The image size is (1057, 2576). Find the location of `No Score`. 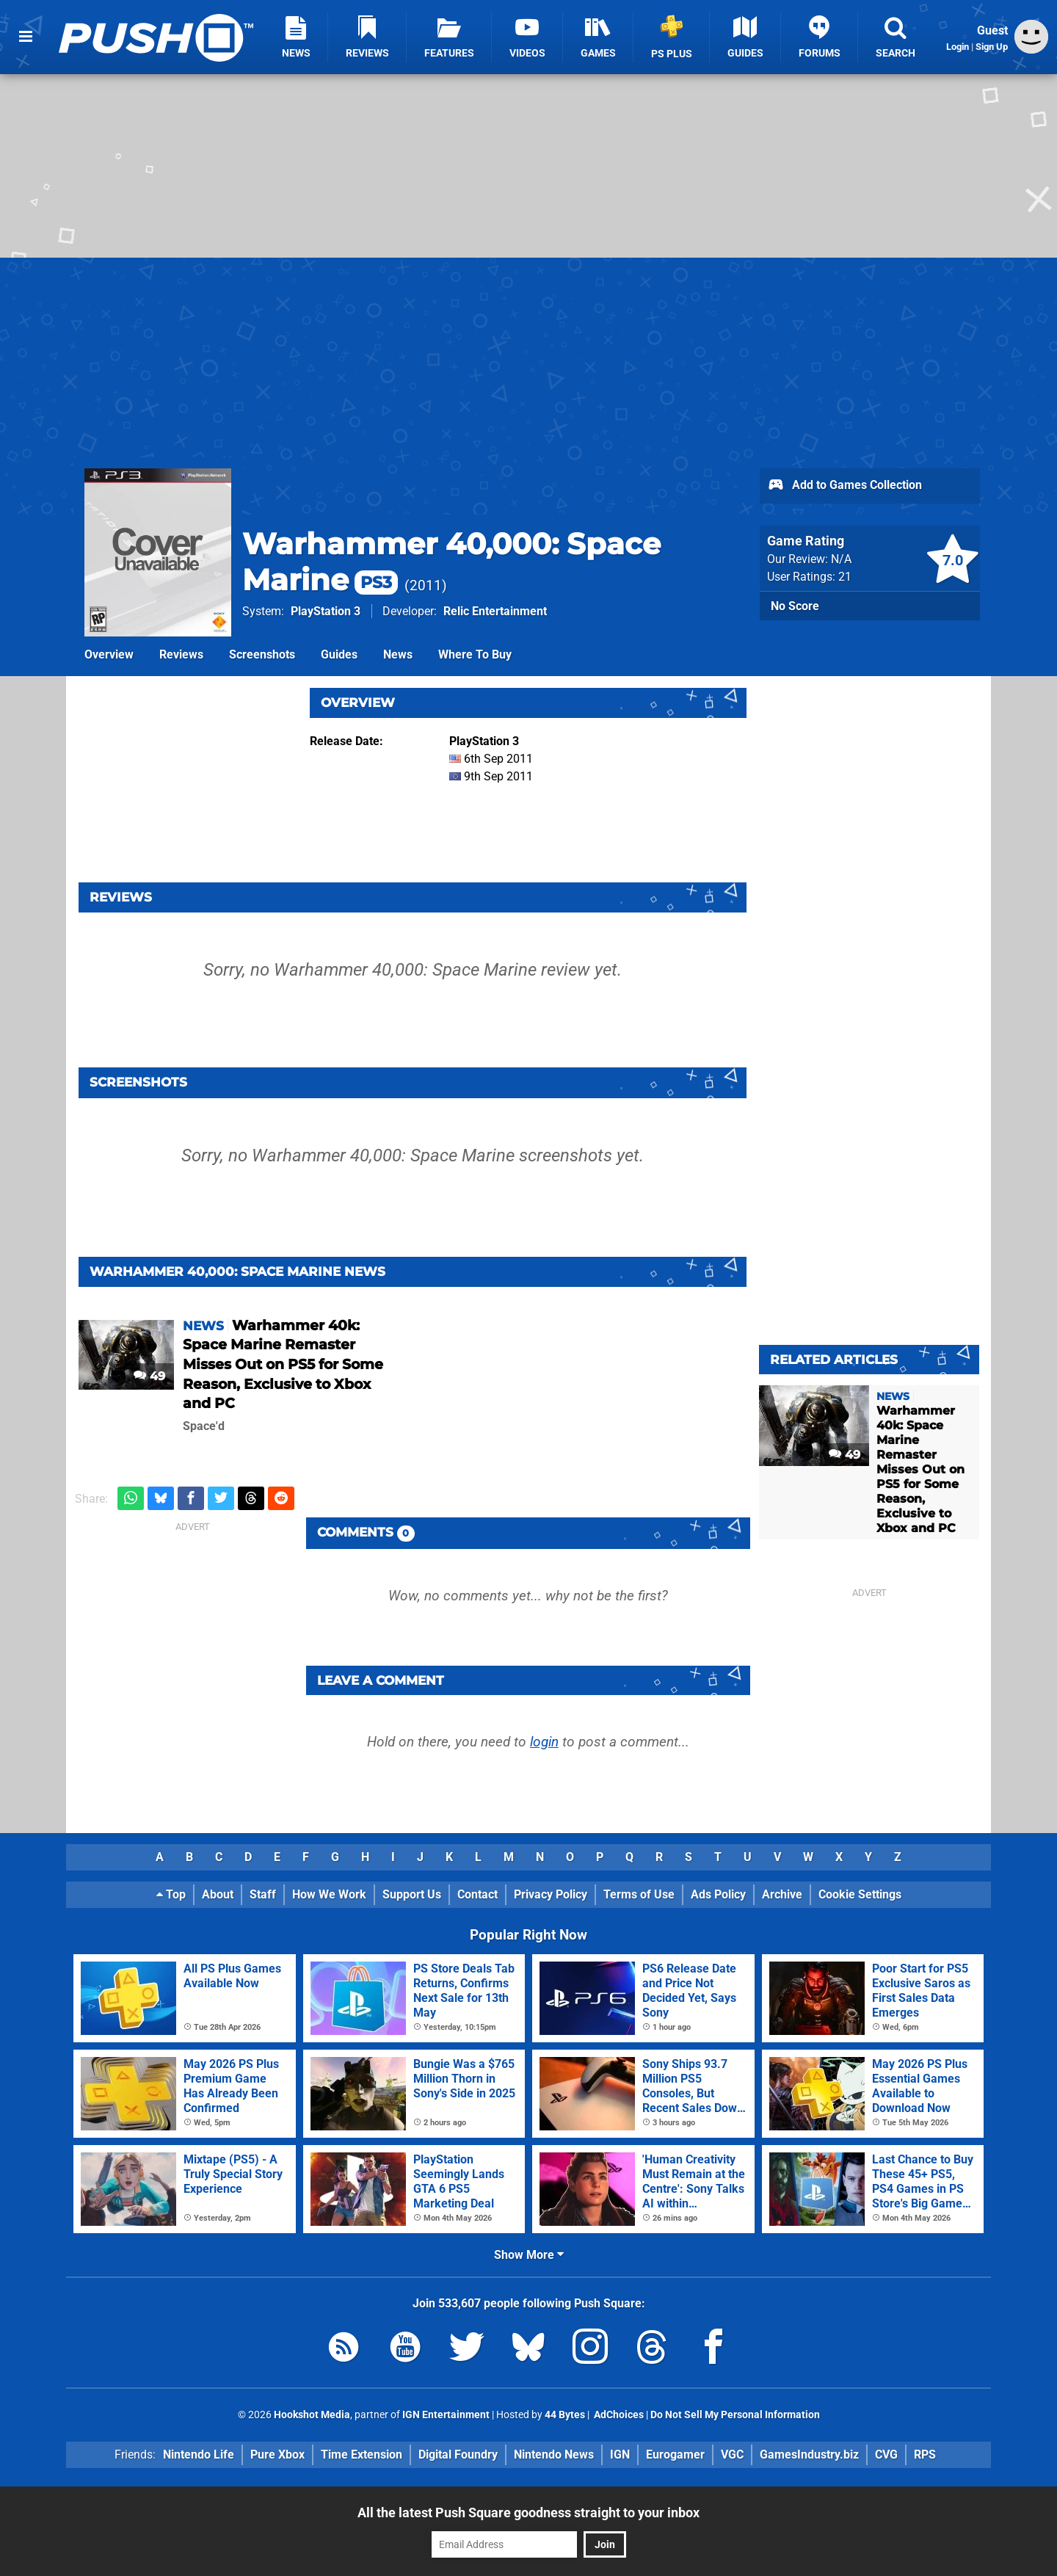

No Score is located at coordinates (795, 606).